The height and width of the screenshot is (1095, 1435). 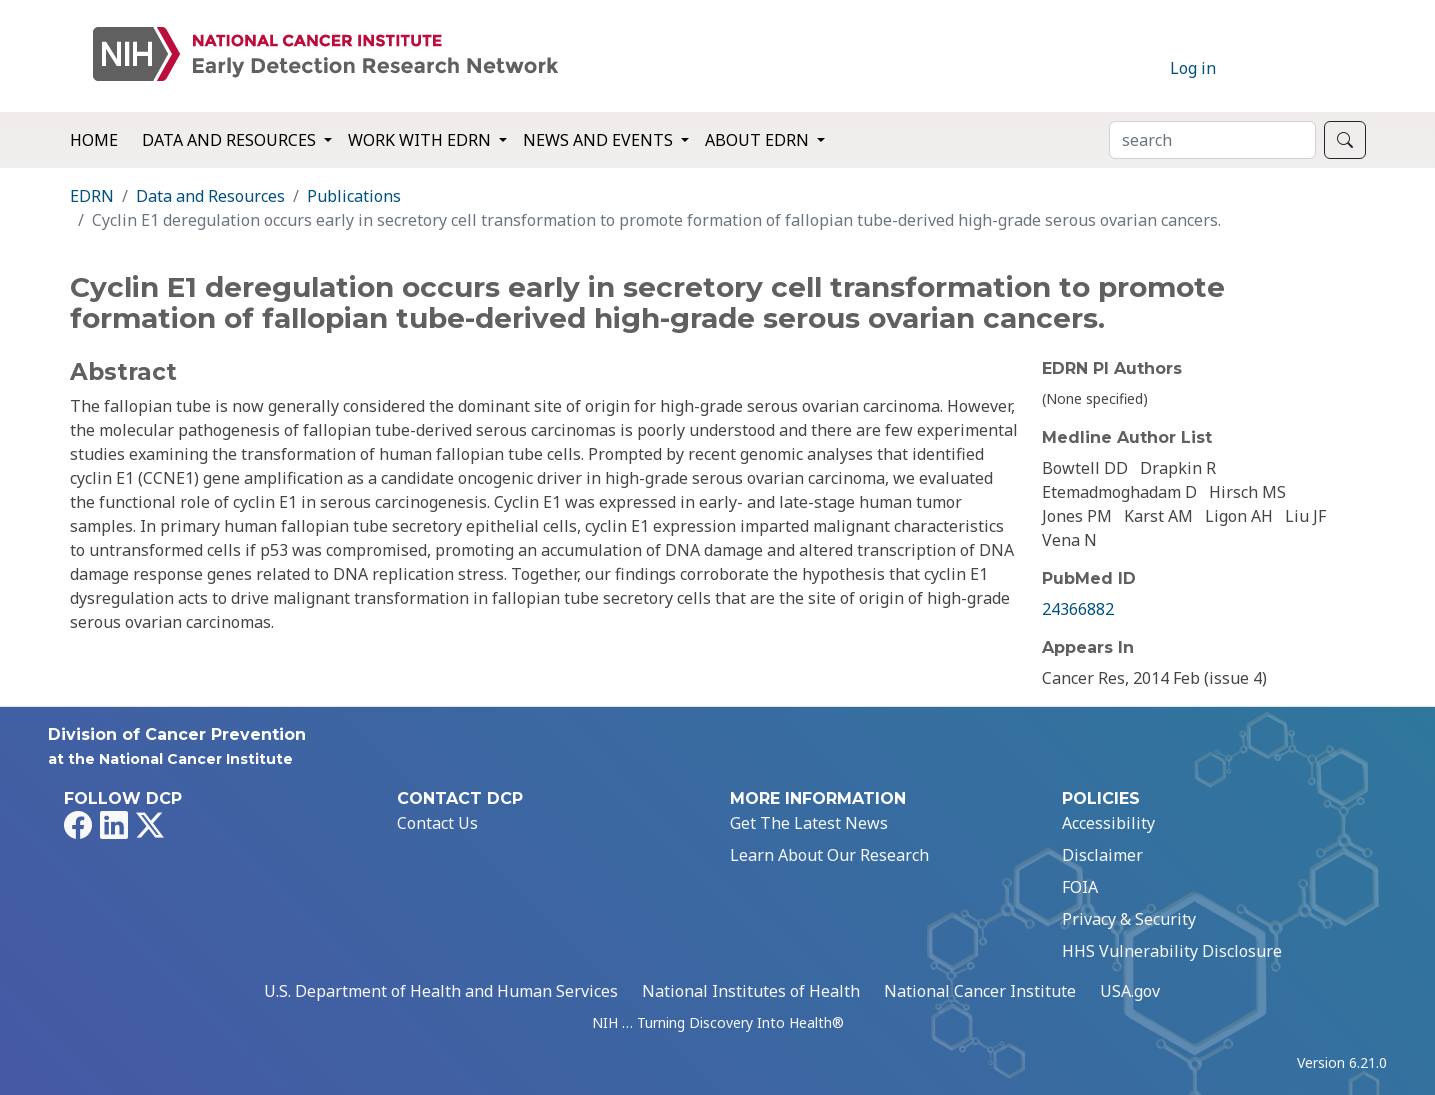 What do you see at coordinates (751, 991) in the screenshot?
I see `National Institutes of Health` at bounding box center [751, 991].